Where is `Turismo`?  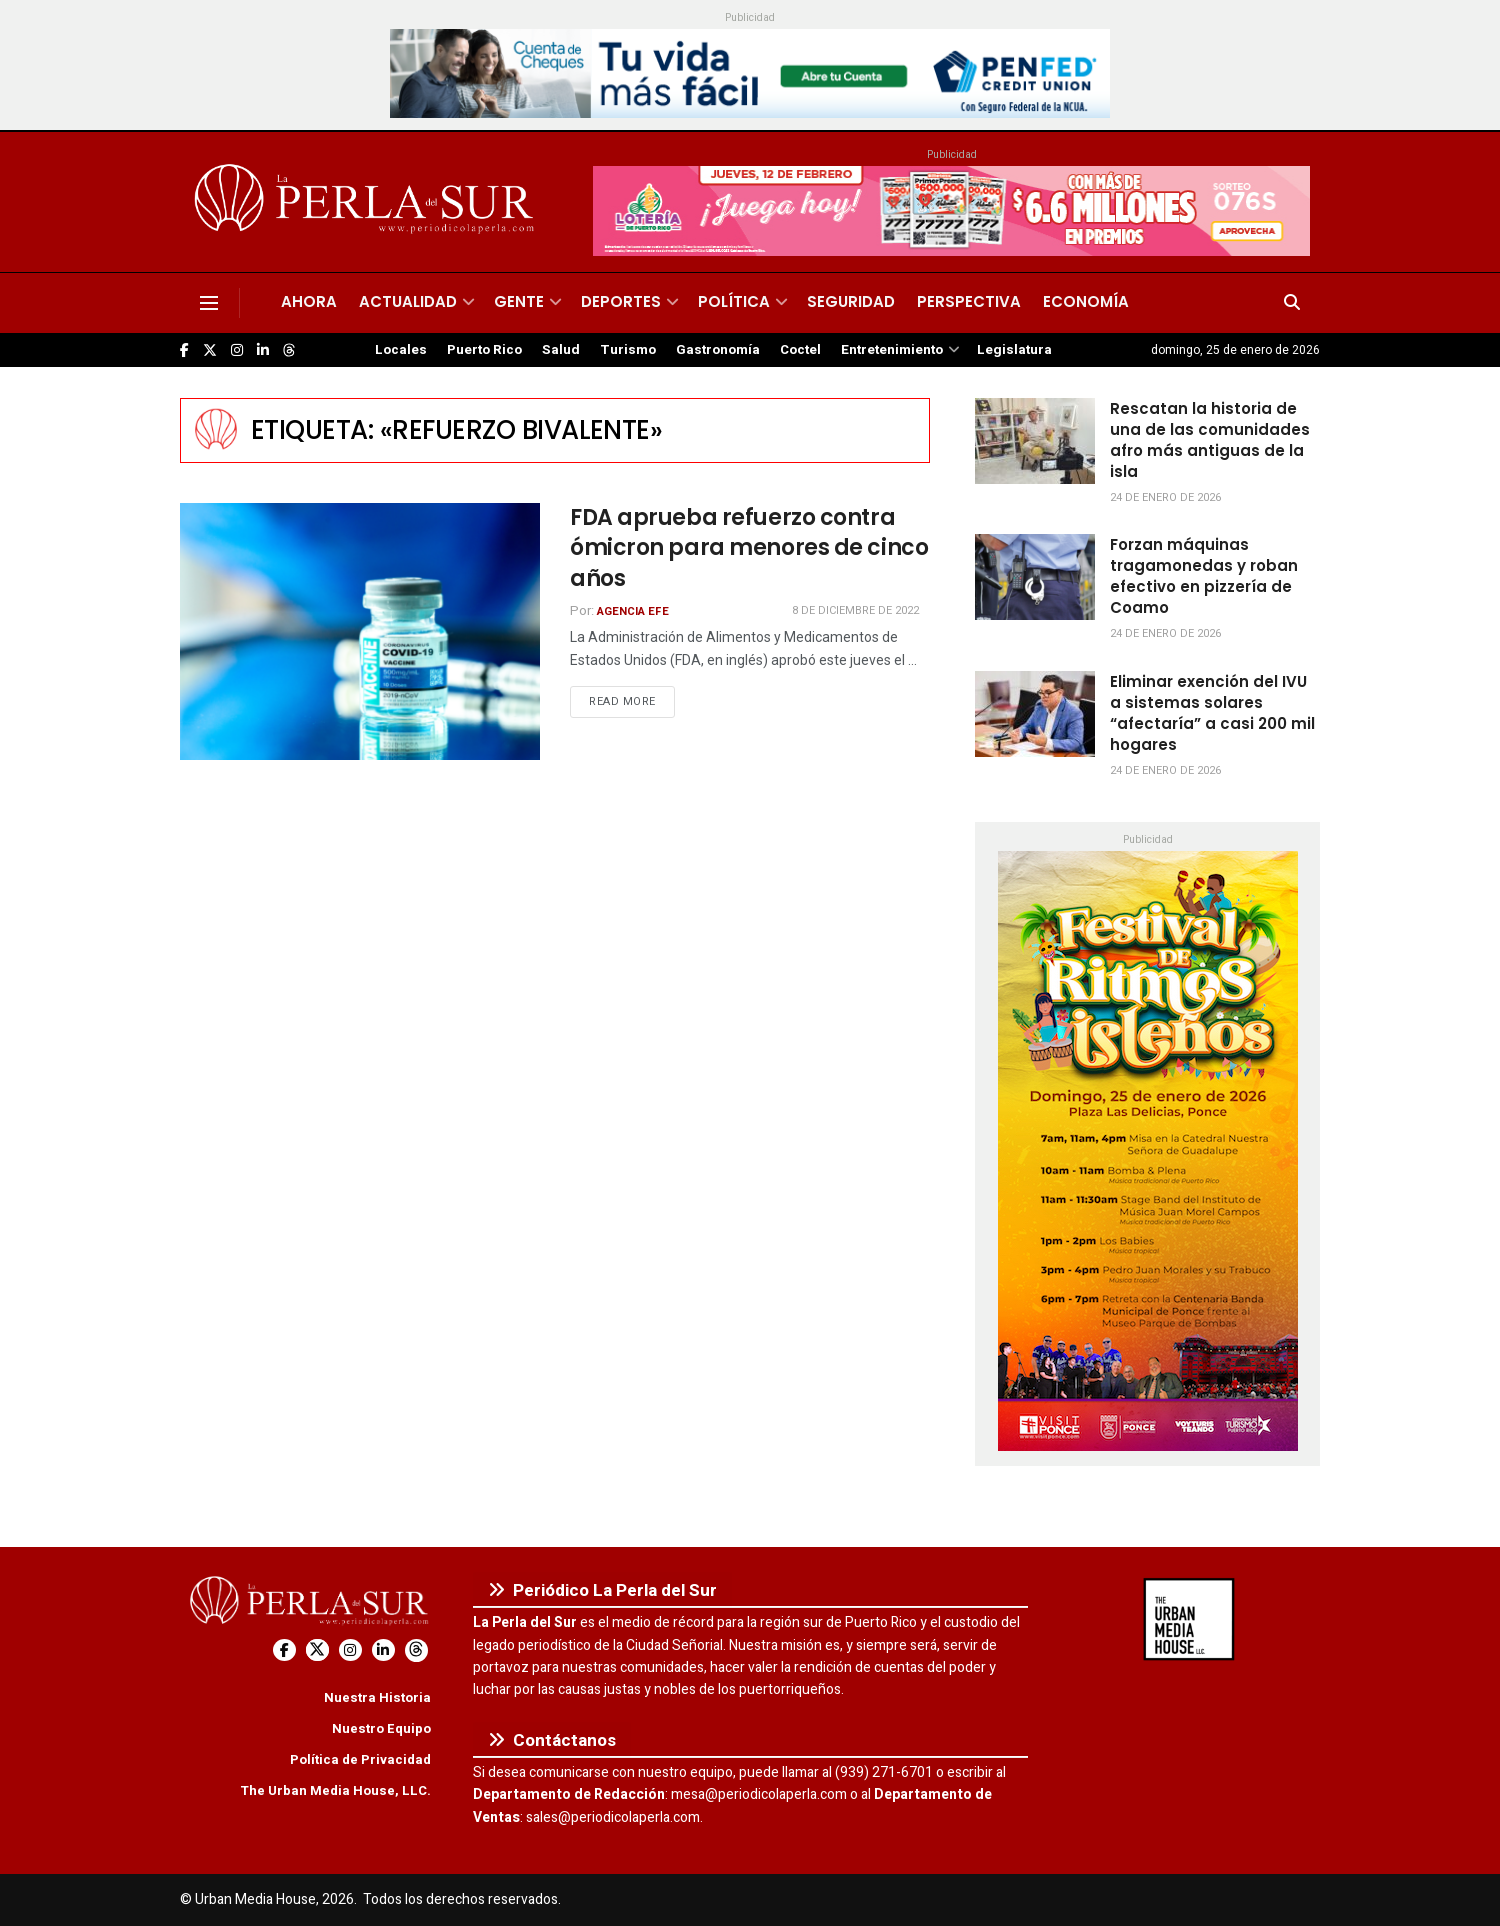 Turismo is located at coordinates (628, 350).